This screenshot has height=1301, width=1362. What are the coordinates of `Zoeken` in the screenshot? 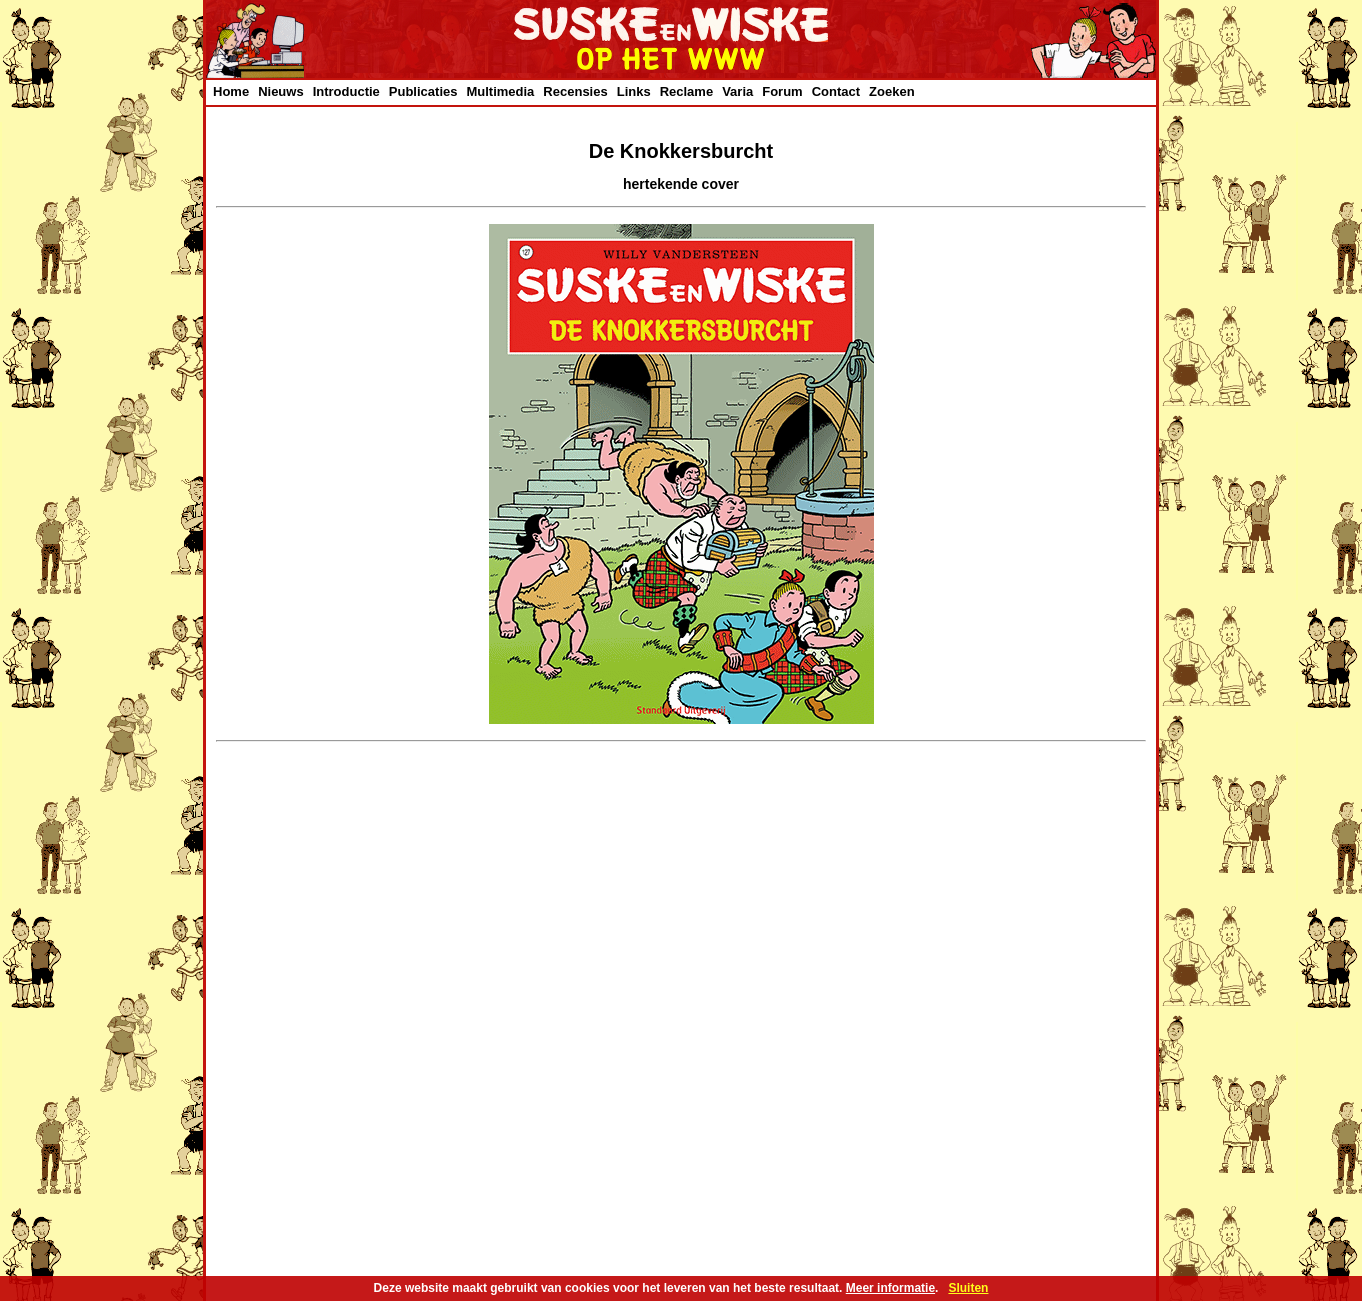 It's located at (892, 91).